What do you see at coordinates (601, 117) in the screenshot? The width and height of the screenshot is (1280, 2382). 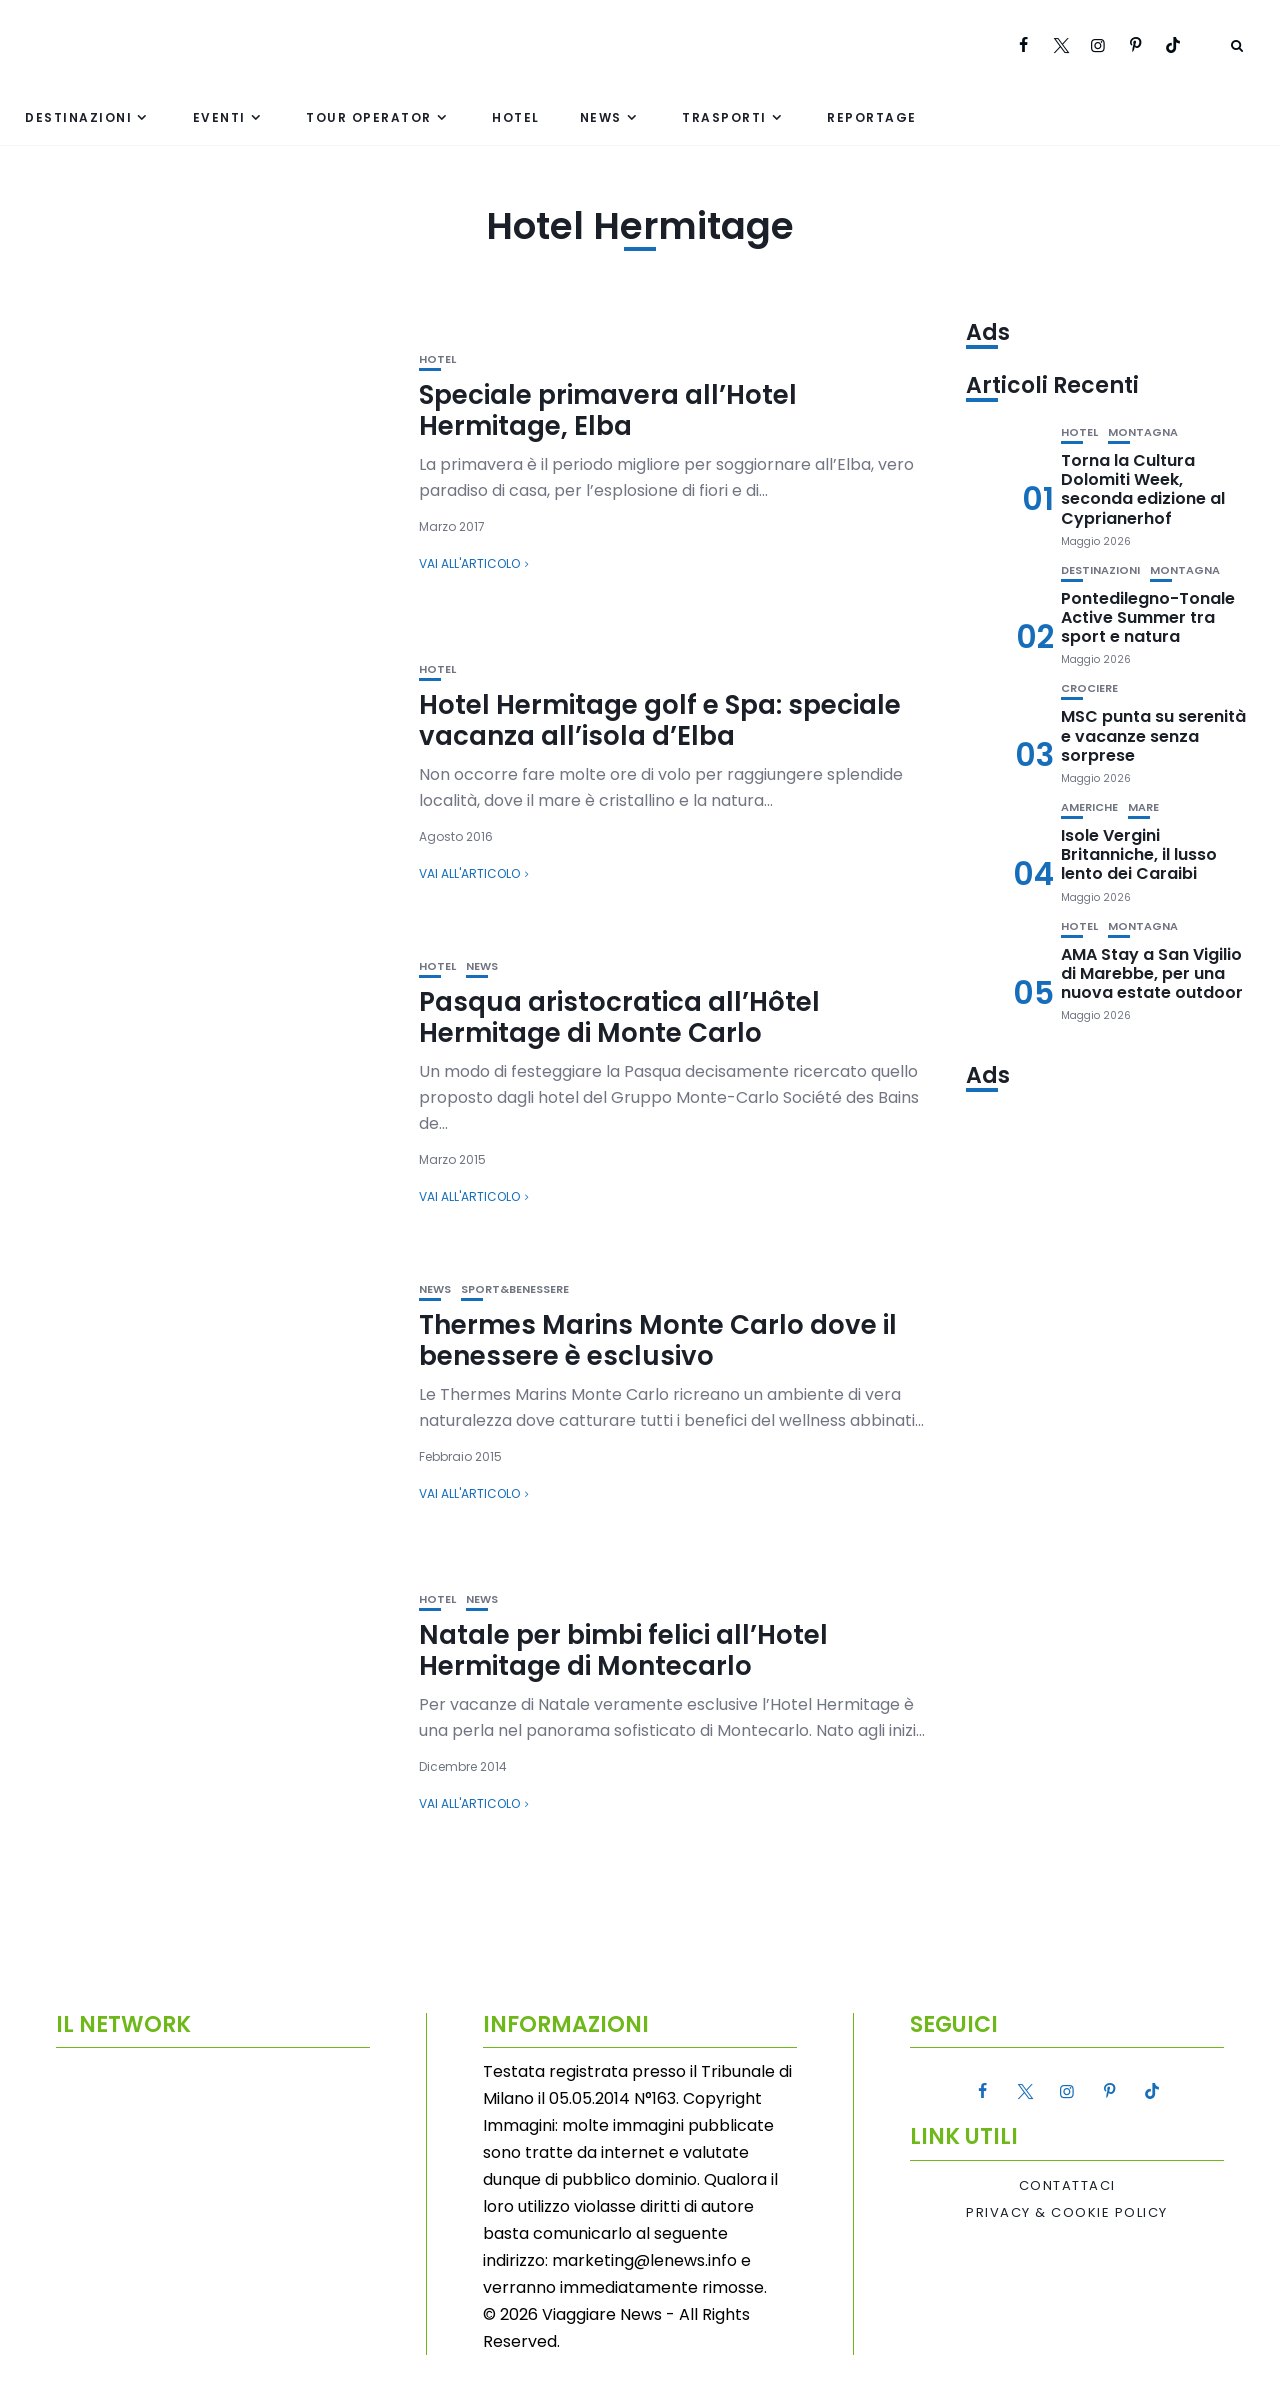 I see `News` at bounding box center [601, 117].